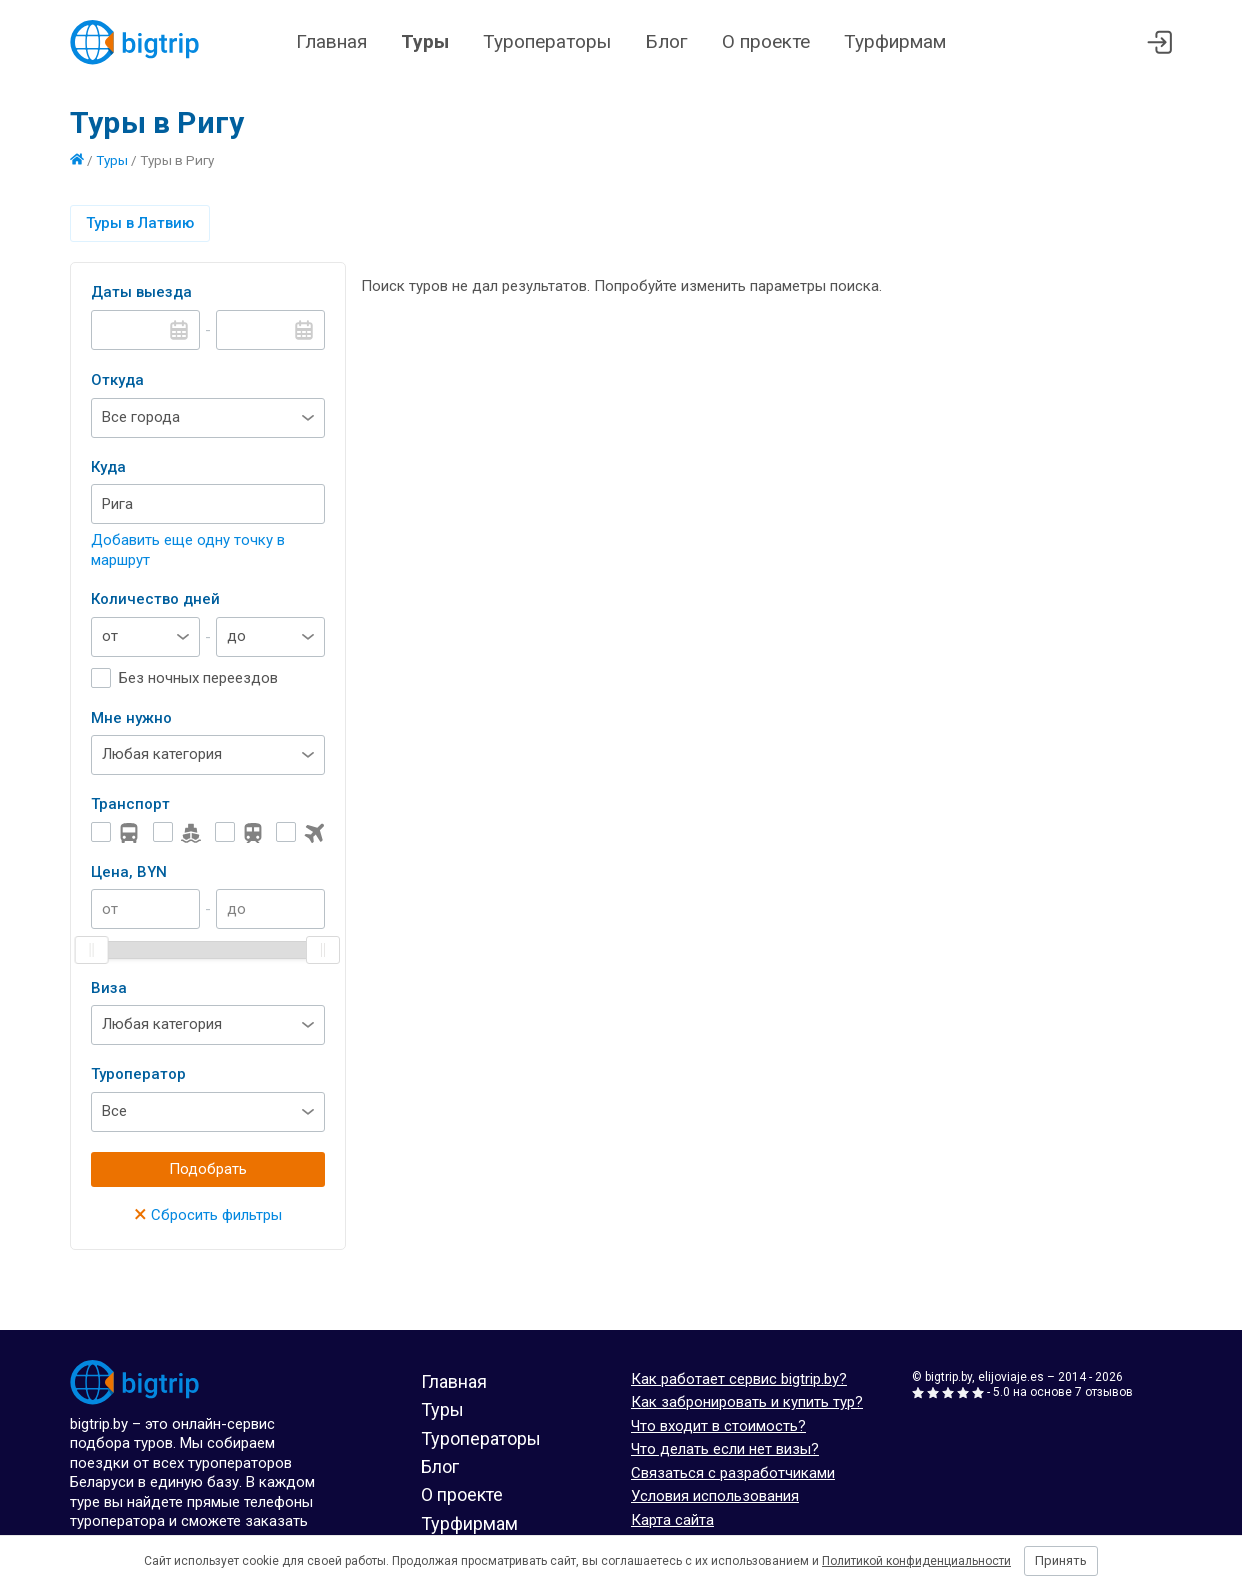 The height and width of the screenshot is (1586, 1242). I want to click on Условия использования, so click(715, 1496).